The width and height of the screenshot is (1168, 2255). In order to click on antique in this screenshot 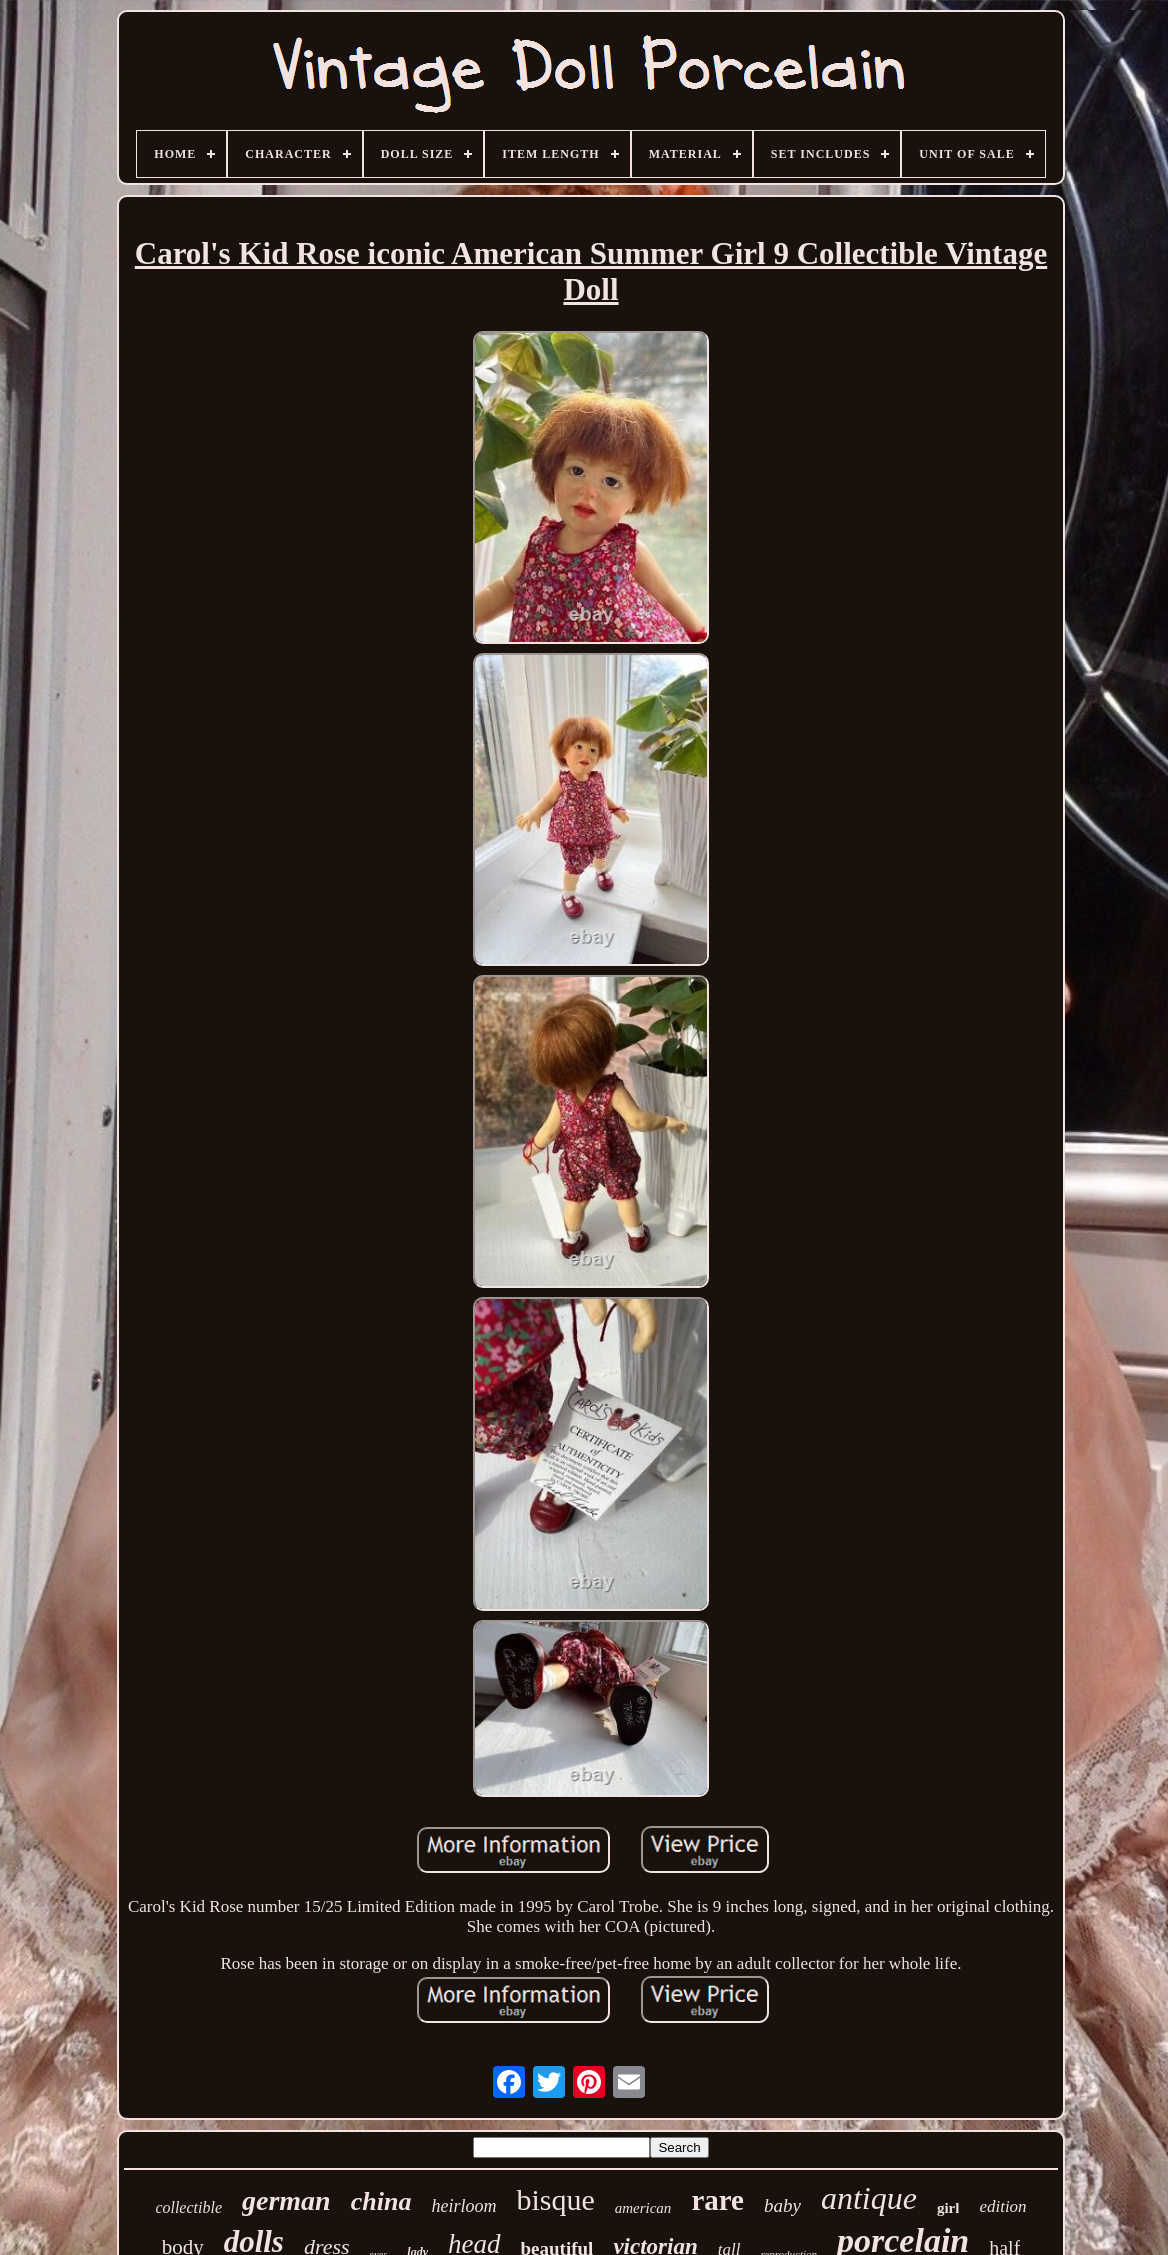, I will do `click(869, 2198)`.